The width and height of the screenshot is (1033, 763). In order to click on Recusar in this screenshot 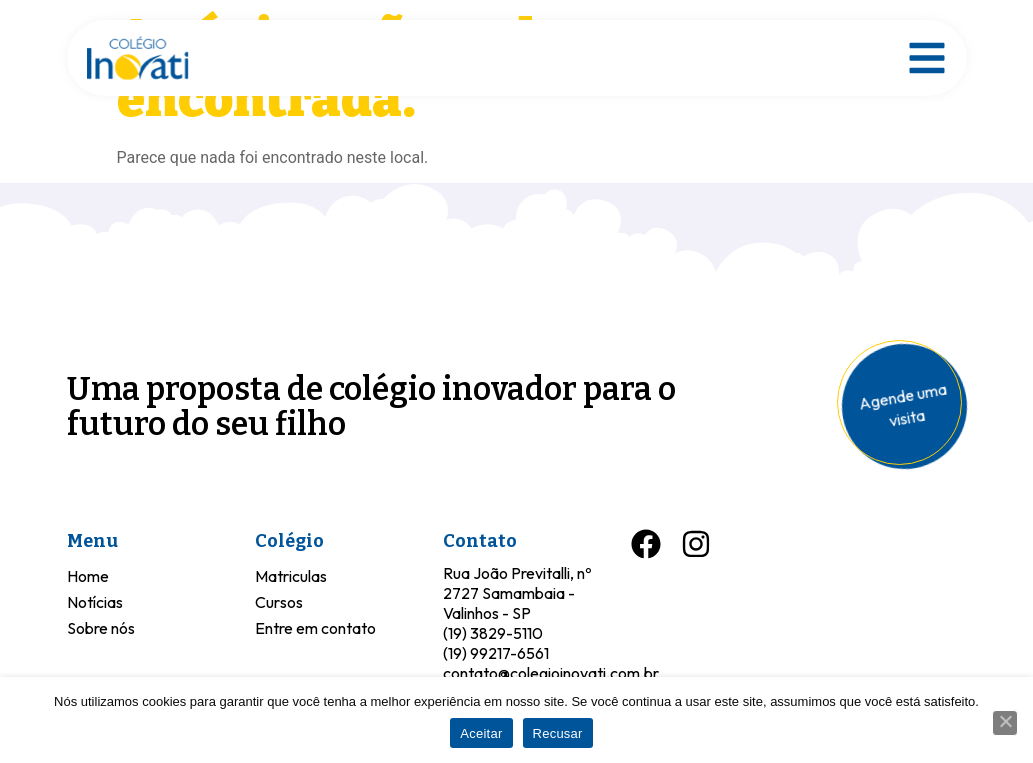, I will do `click(558, 733)`.